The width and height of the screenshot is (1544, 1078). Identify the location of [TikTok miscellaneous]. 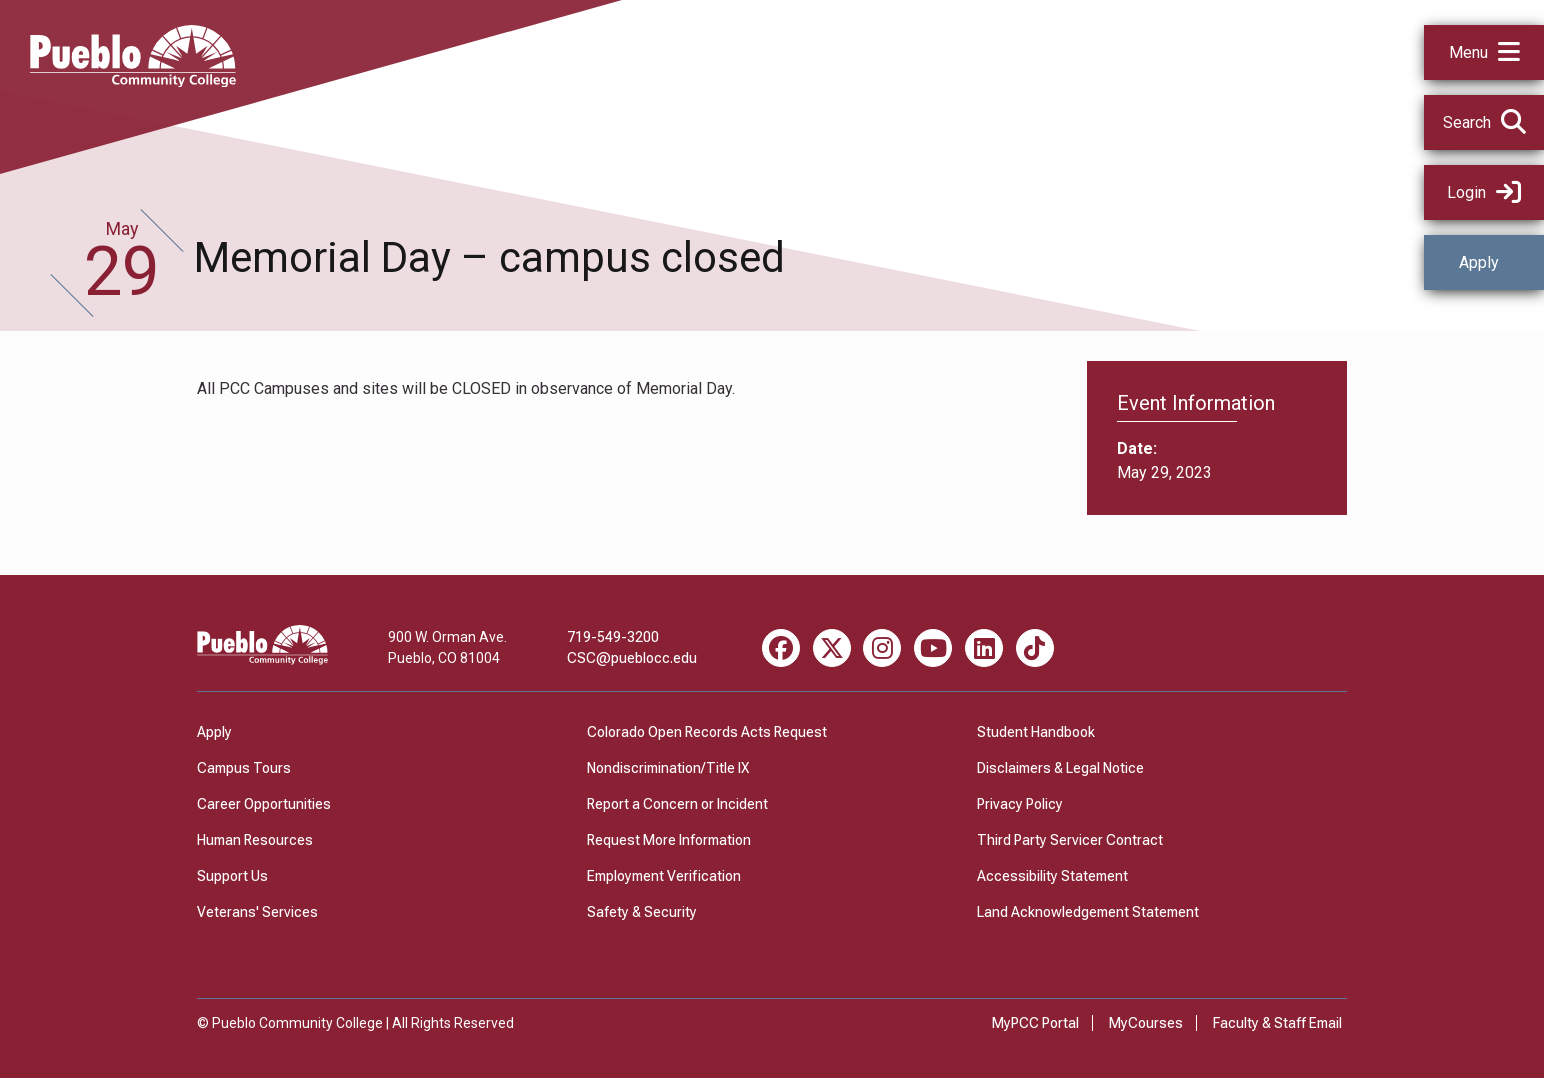
(1035, 648).